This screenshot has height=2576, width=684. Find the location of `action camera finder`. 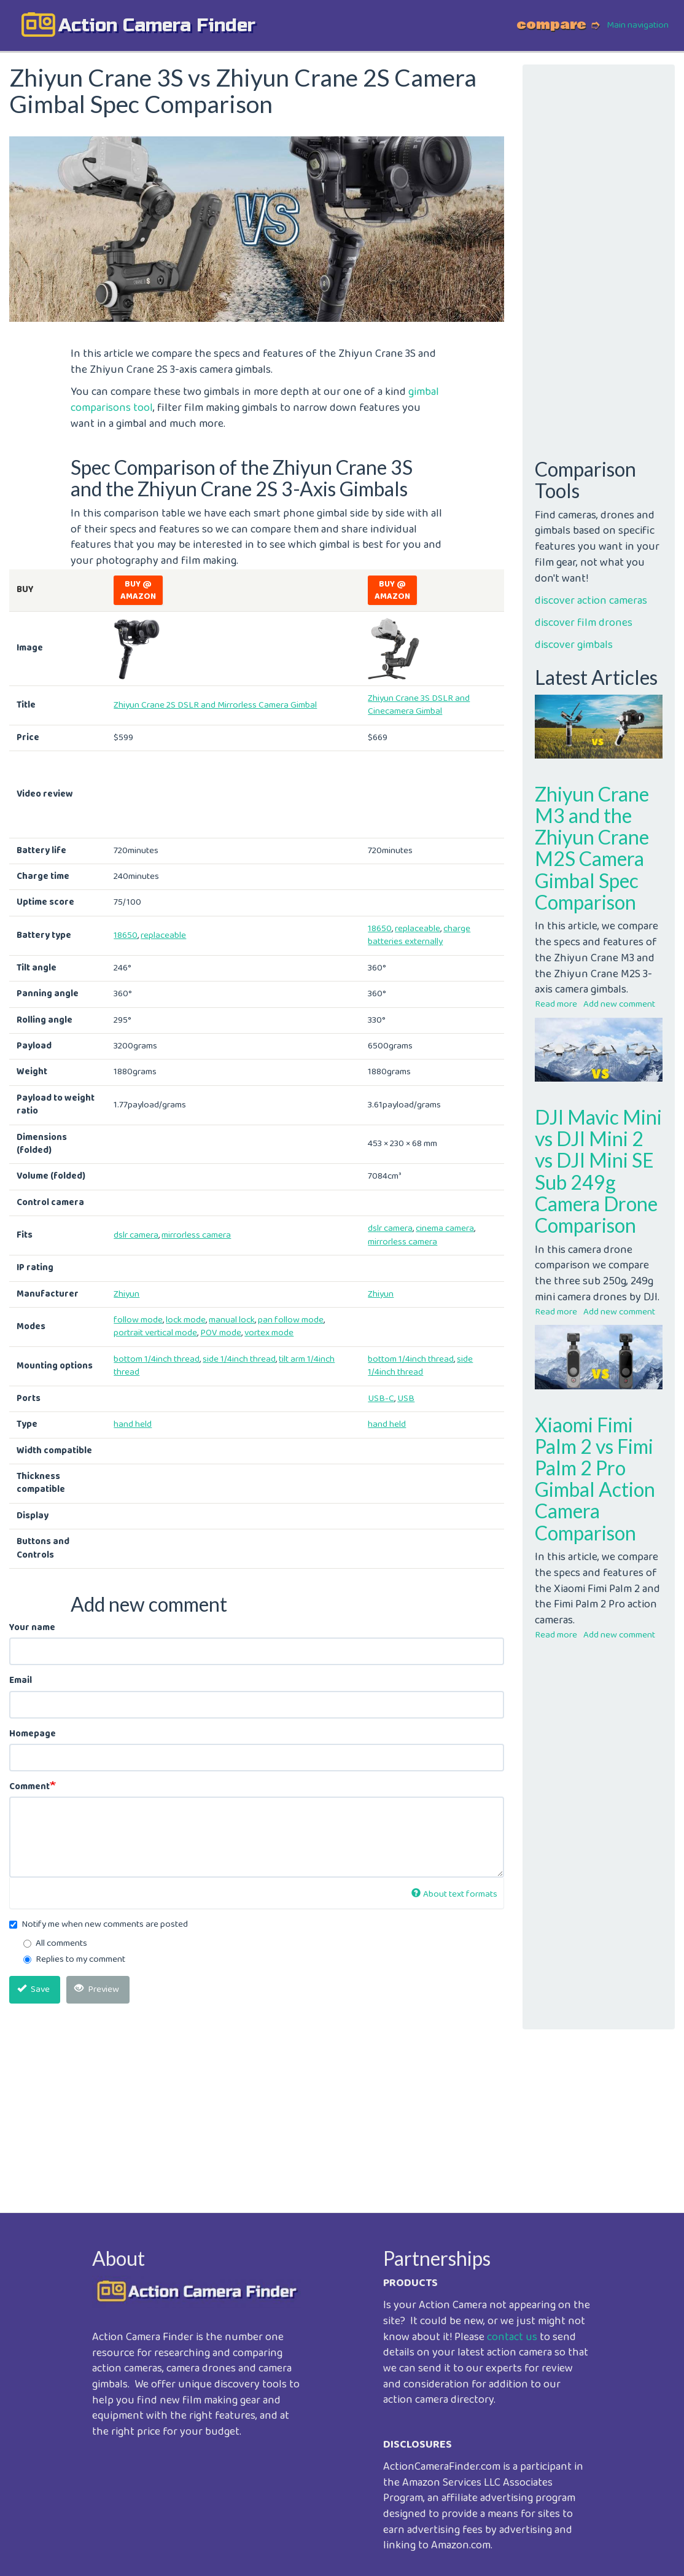

action camera finder is located at coordinates (156, 25).